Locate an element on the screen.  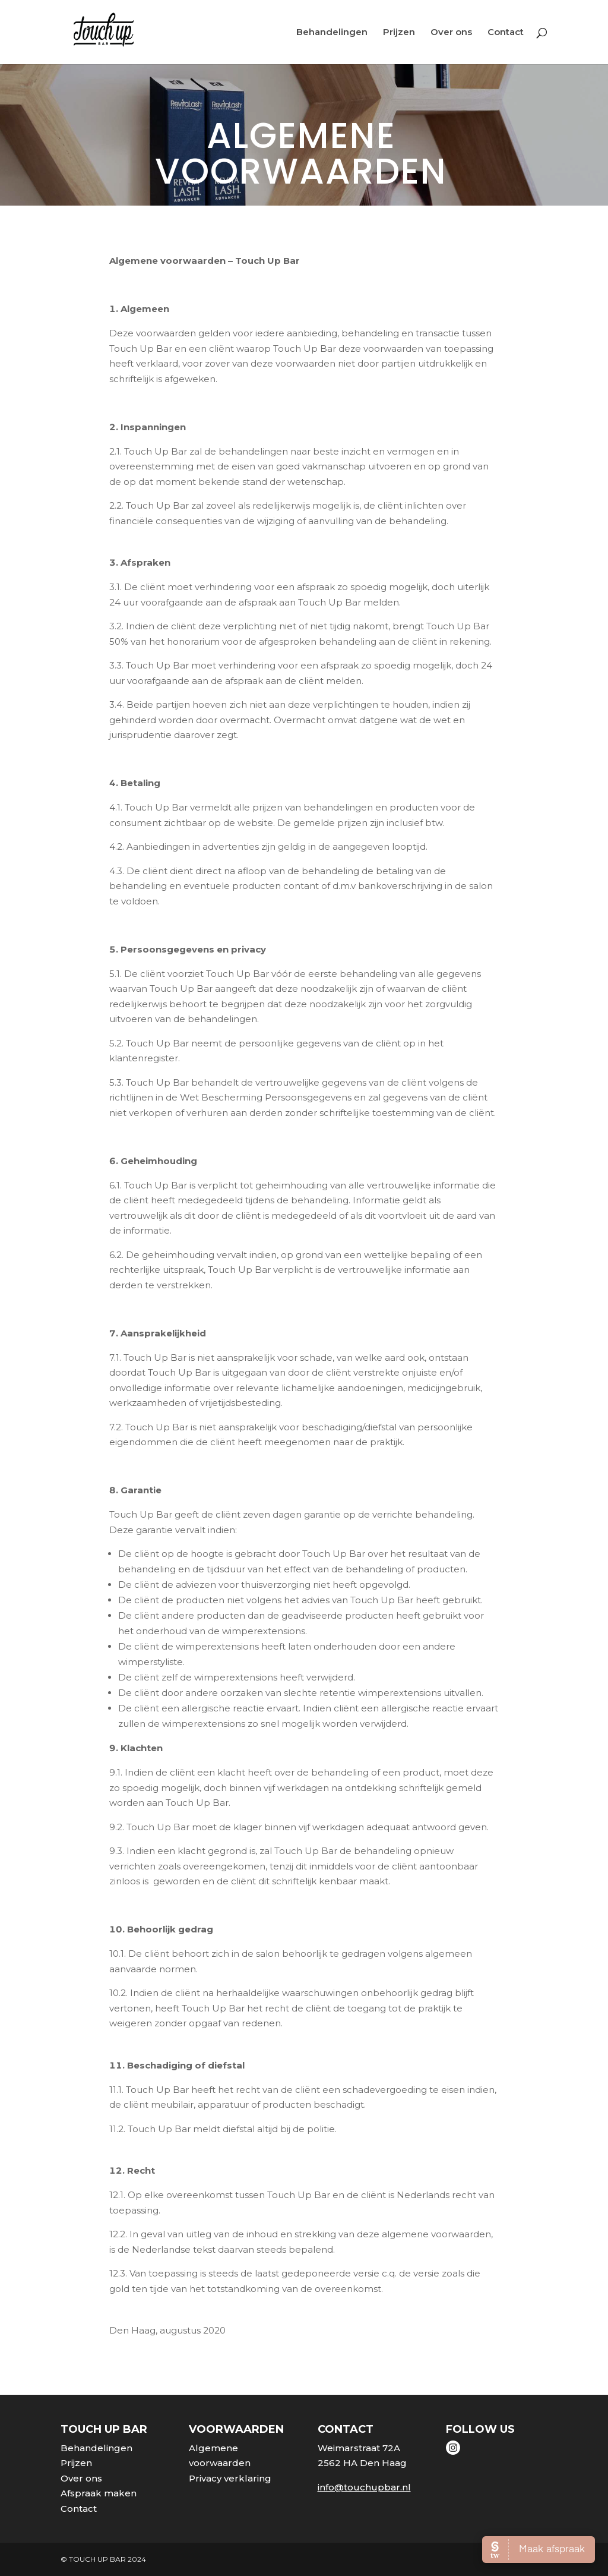
Behandelingen is located at coordinates (332, 32).